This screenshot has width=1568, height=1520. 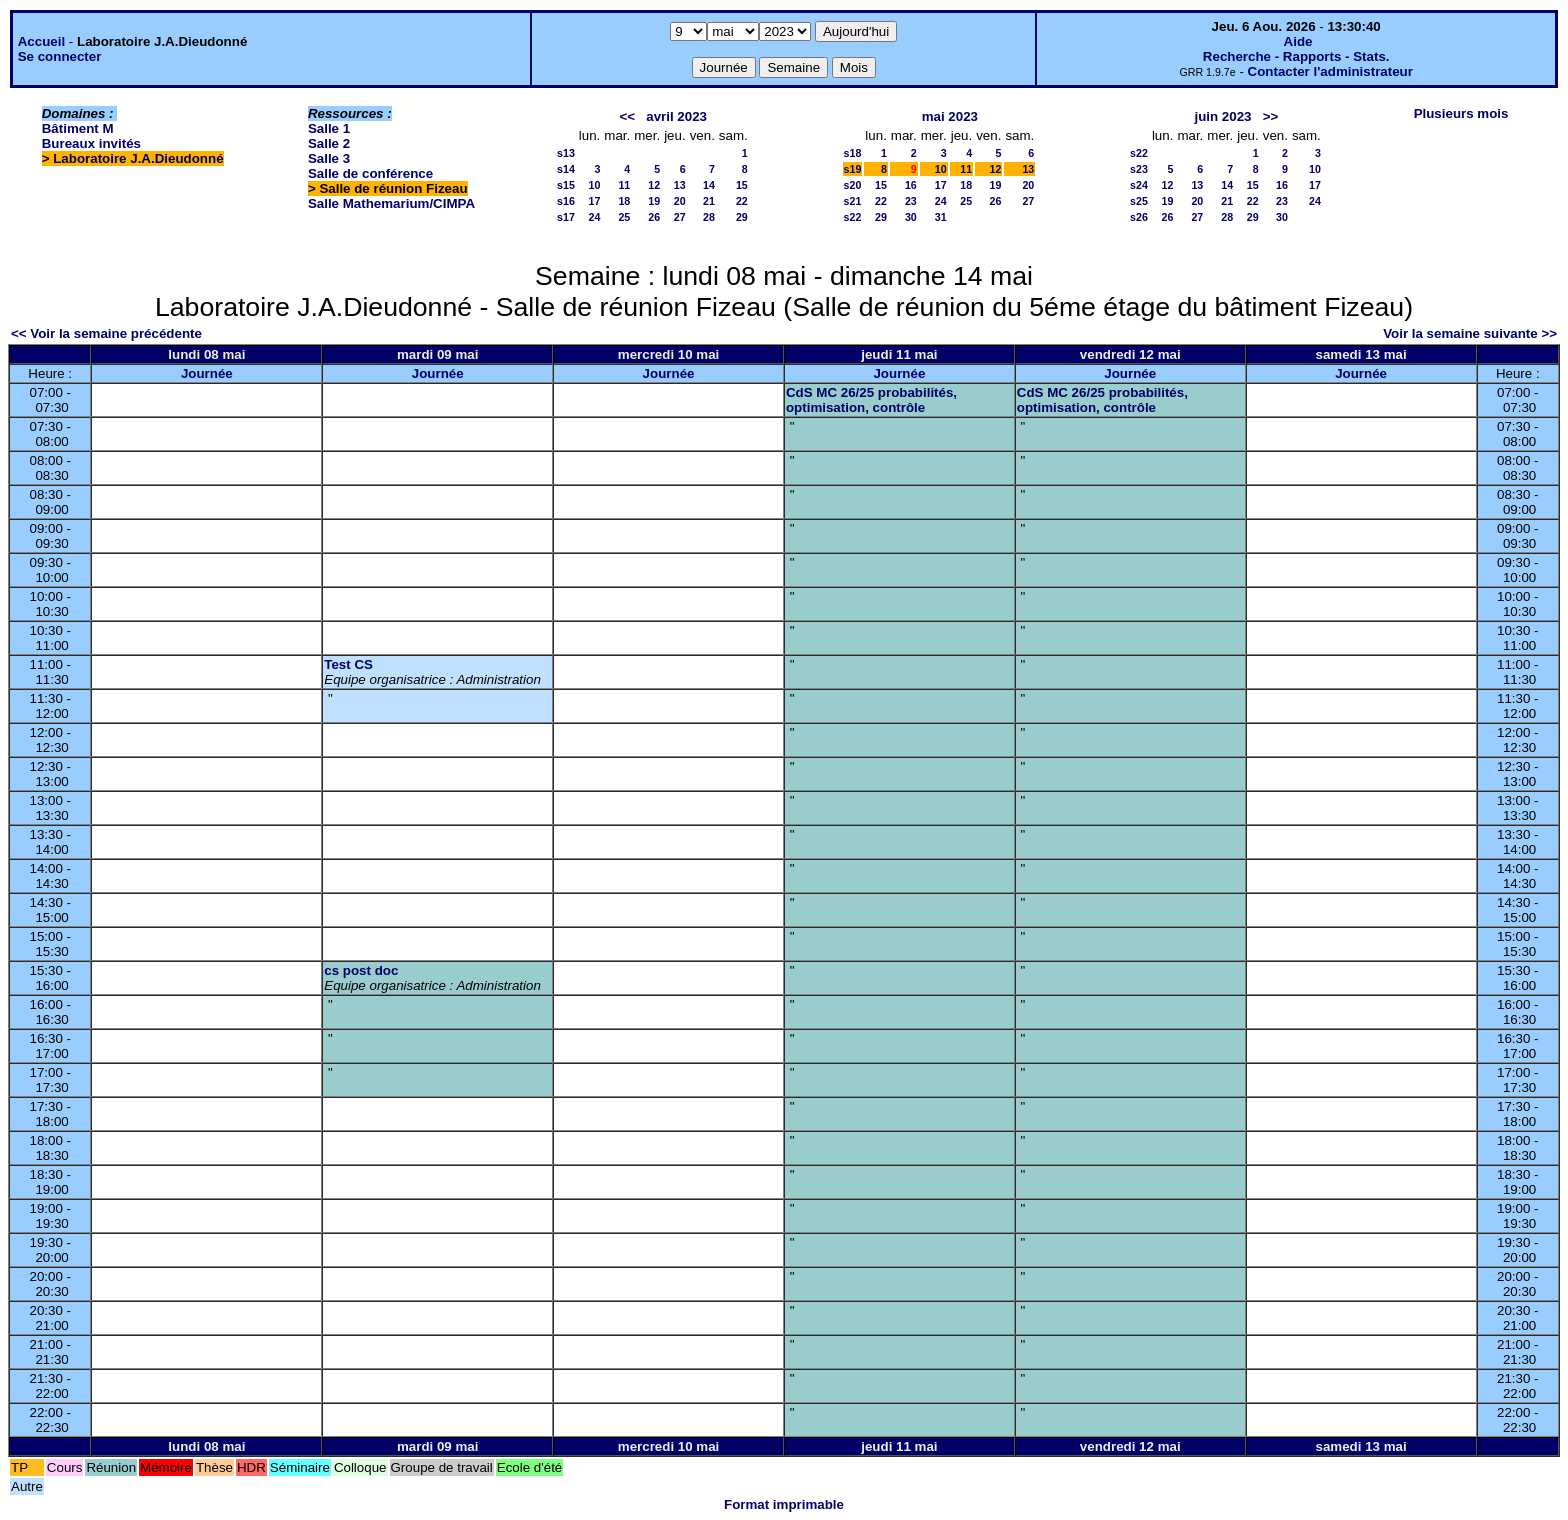 What do you see at coordinates (853, 153) in the screenshot?
I see `s18` at bounding box center [853, 153].